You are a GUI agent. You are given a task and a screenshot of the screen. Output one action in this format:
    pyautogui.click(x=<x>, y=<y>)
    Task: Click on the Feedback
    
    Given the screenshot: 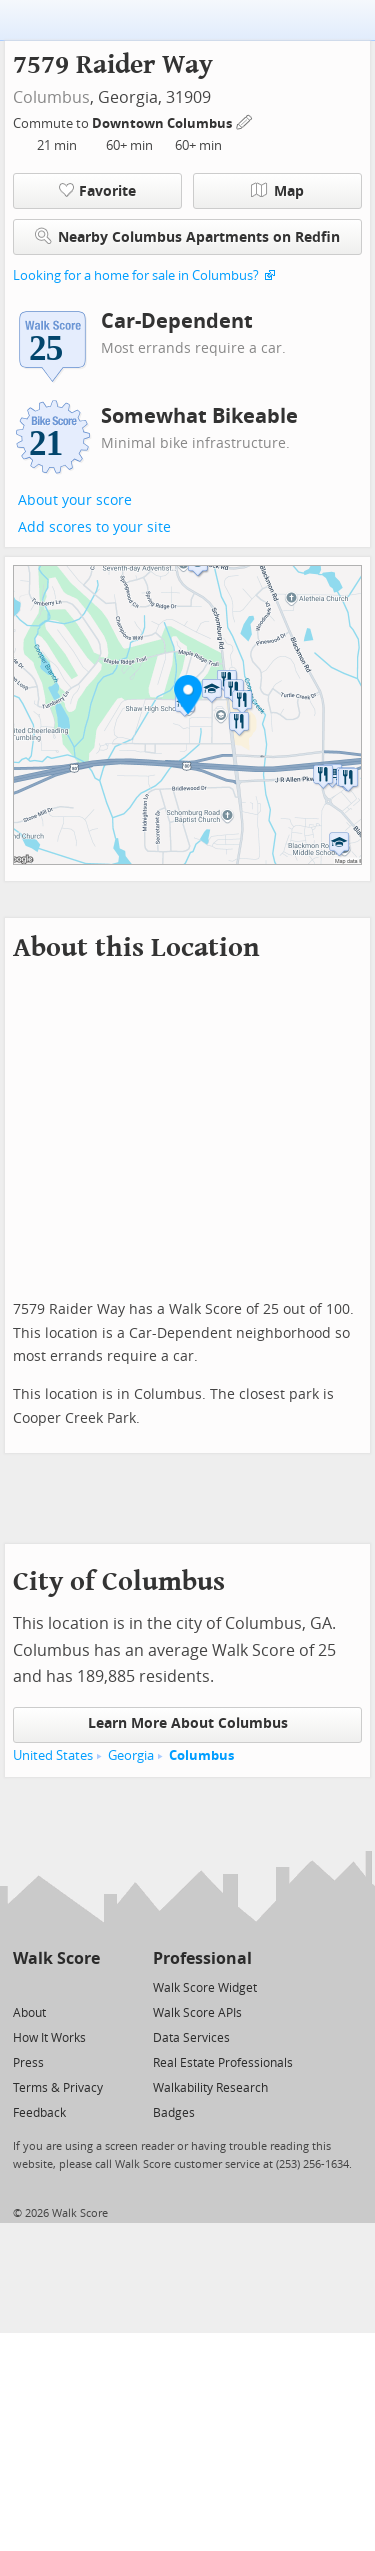 What is the action you would take?
    pyautogui.click(x=39, y=2113)
    